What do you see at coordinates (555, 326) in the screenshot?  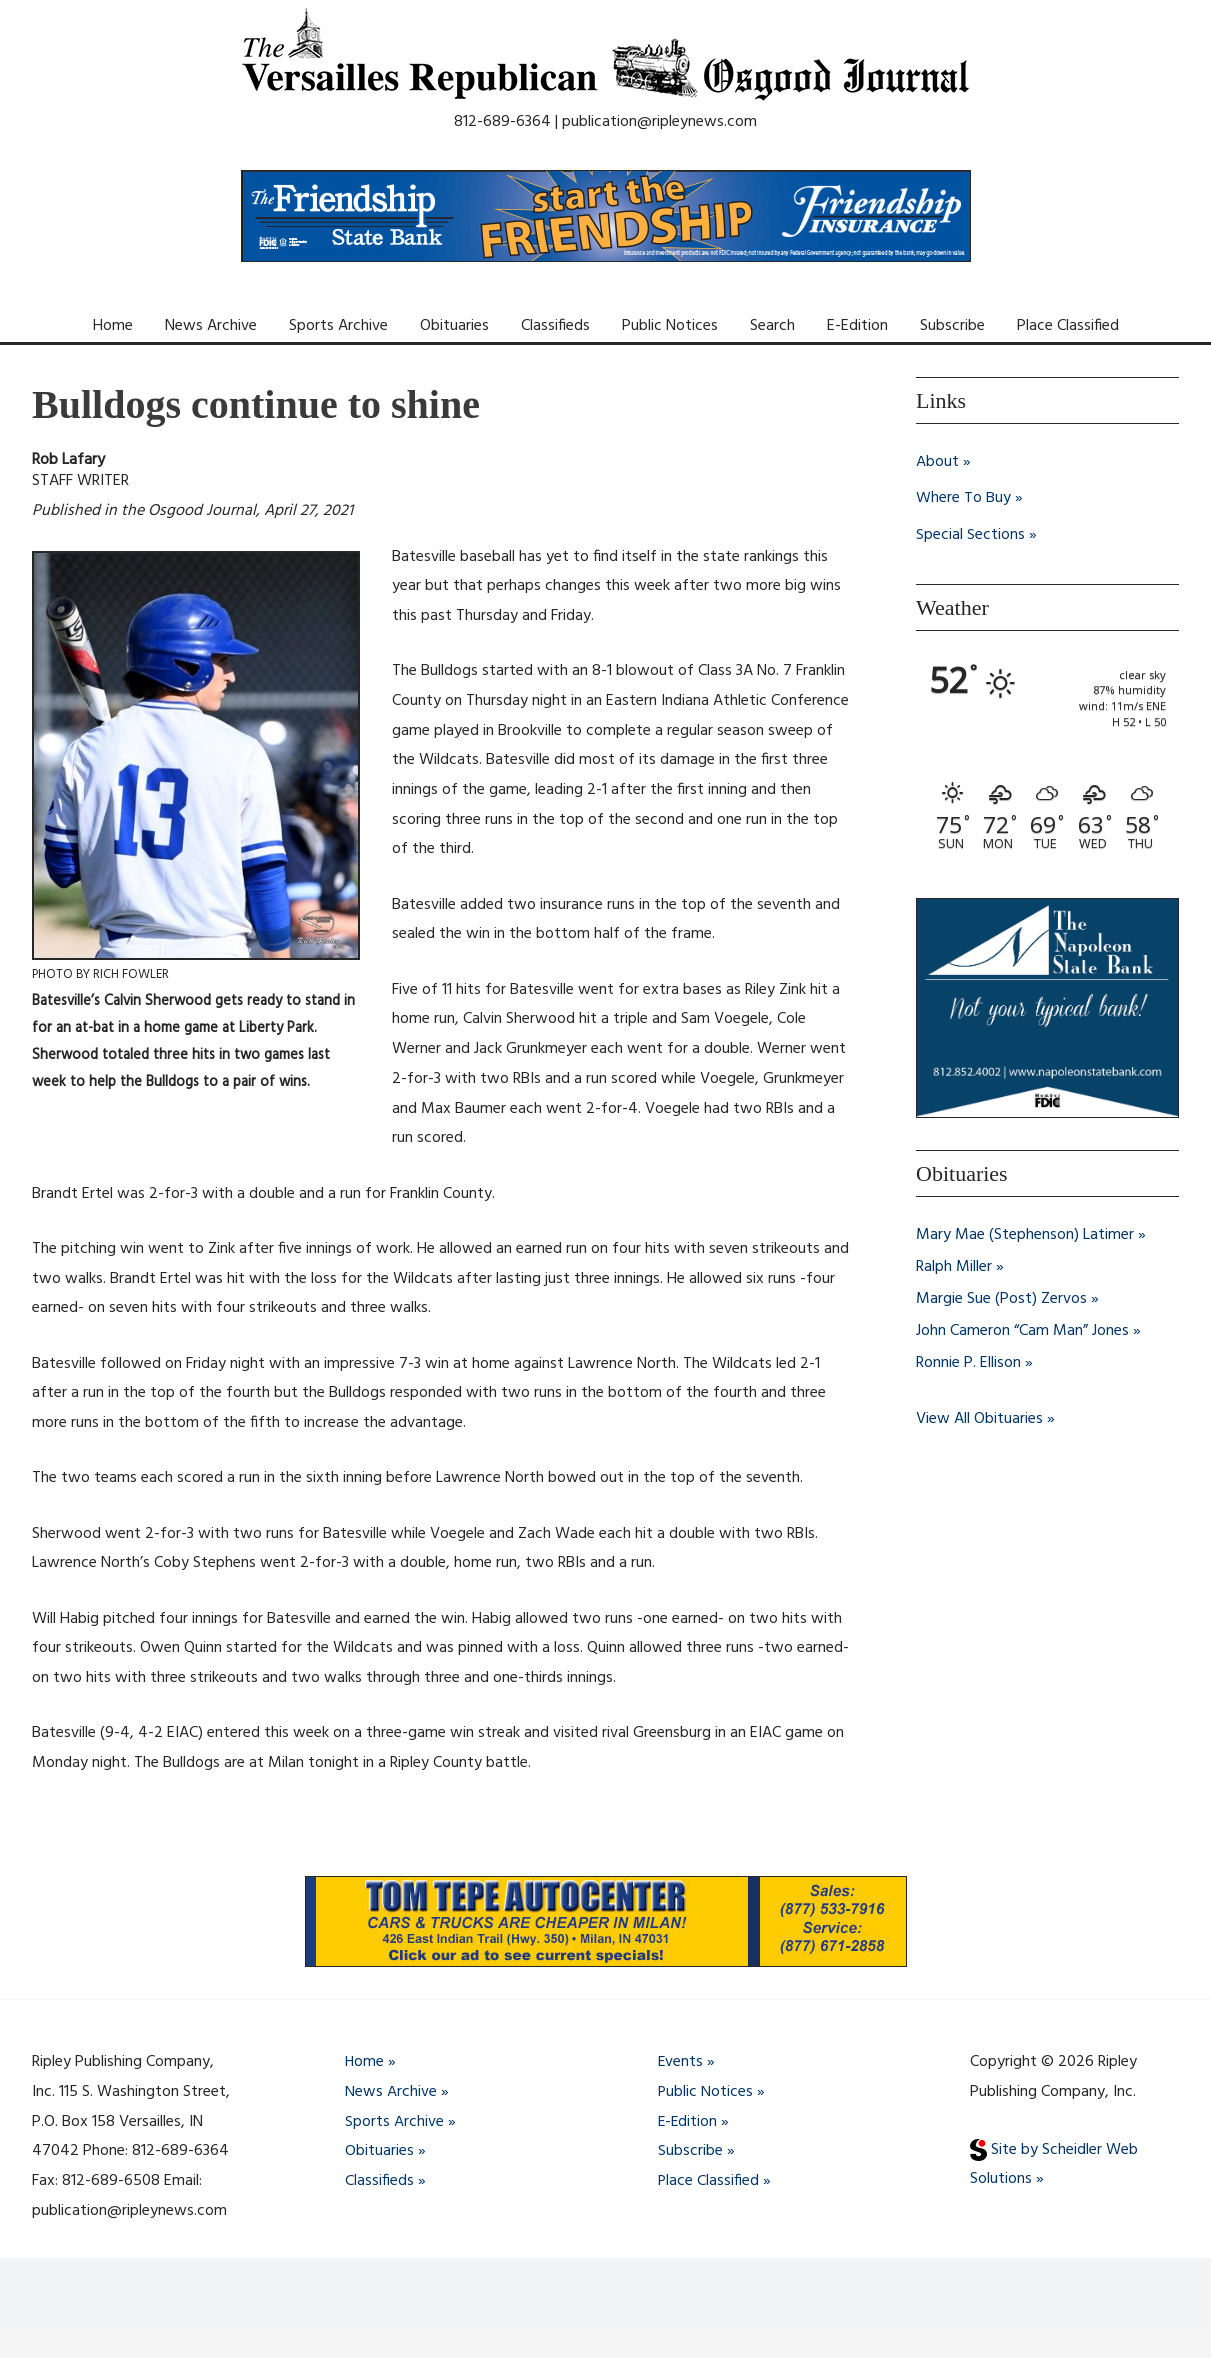 I see `Classifieds` at bounding box center [555, 326].